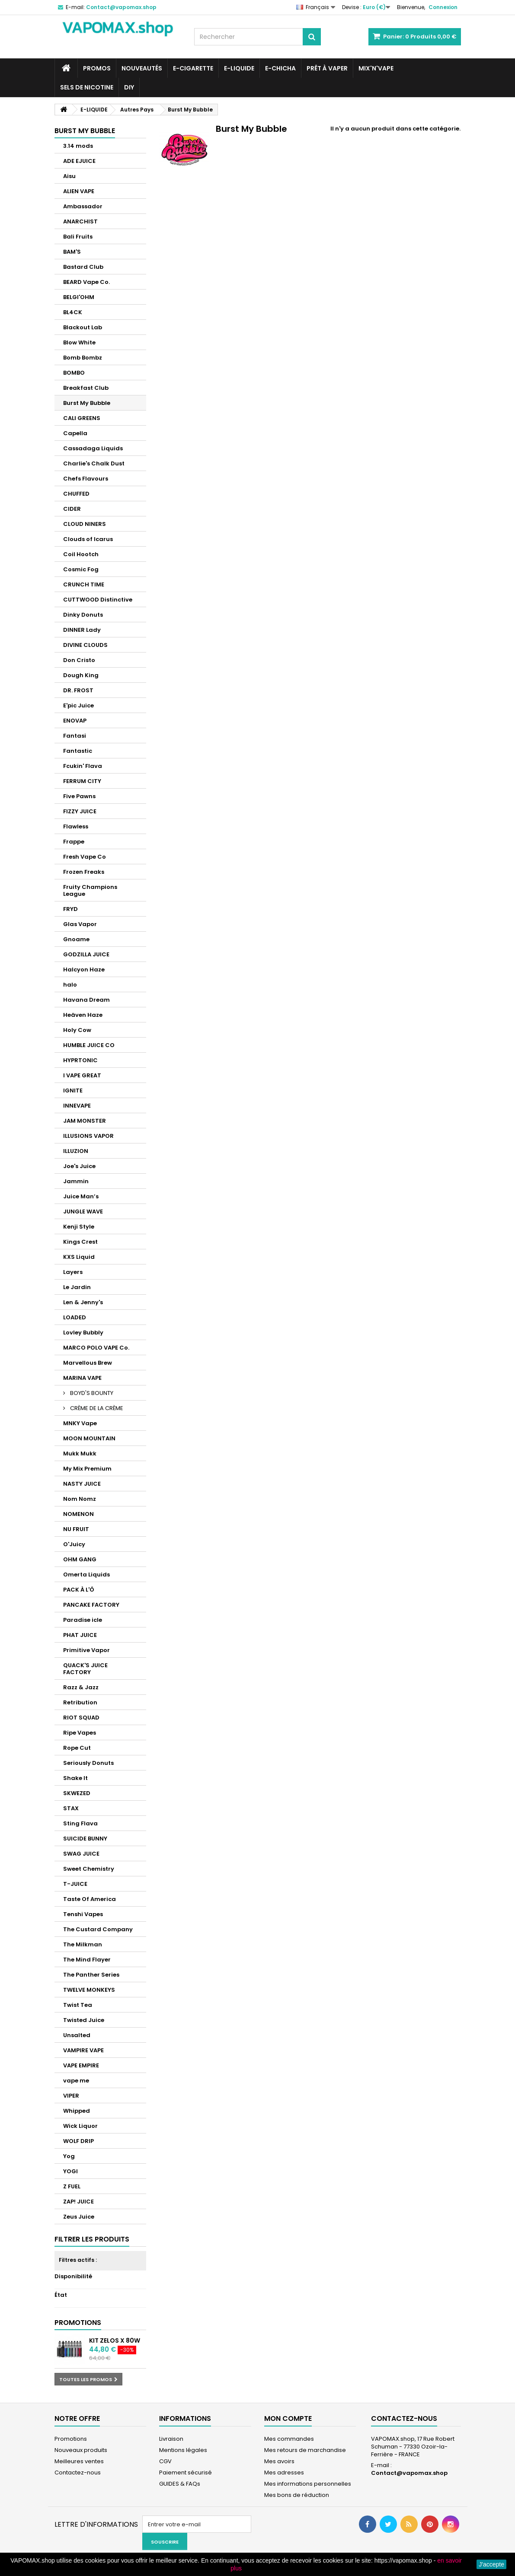 This screenshot has height=2576, width=515. I want to click on CRUNCH TIME, so click(83, 584).